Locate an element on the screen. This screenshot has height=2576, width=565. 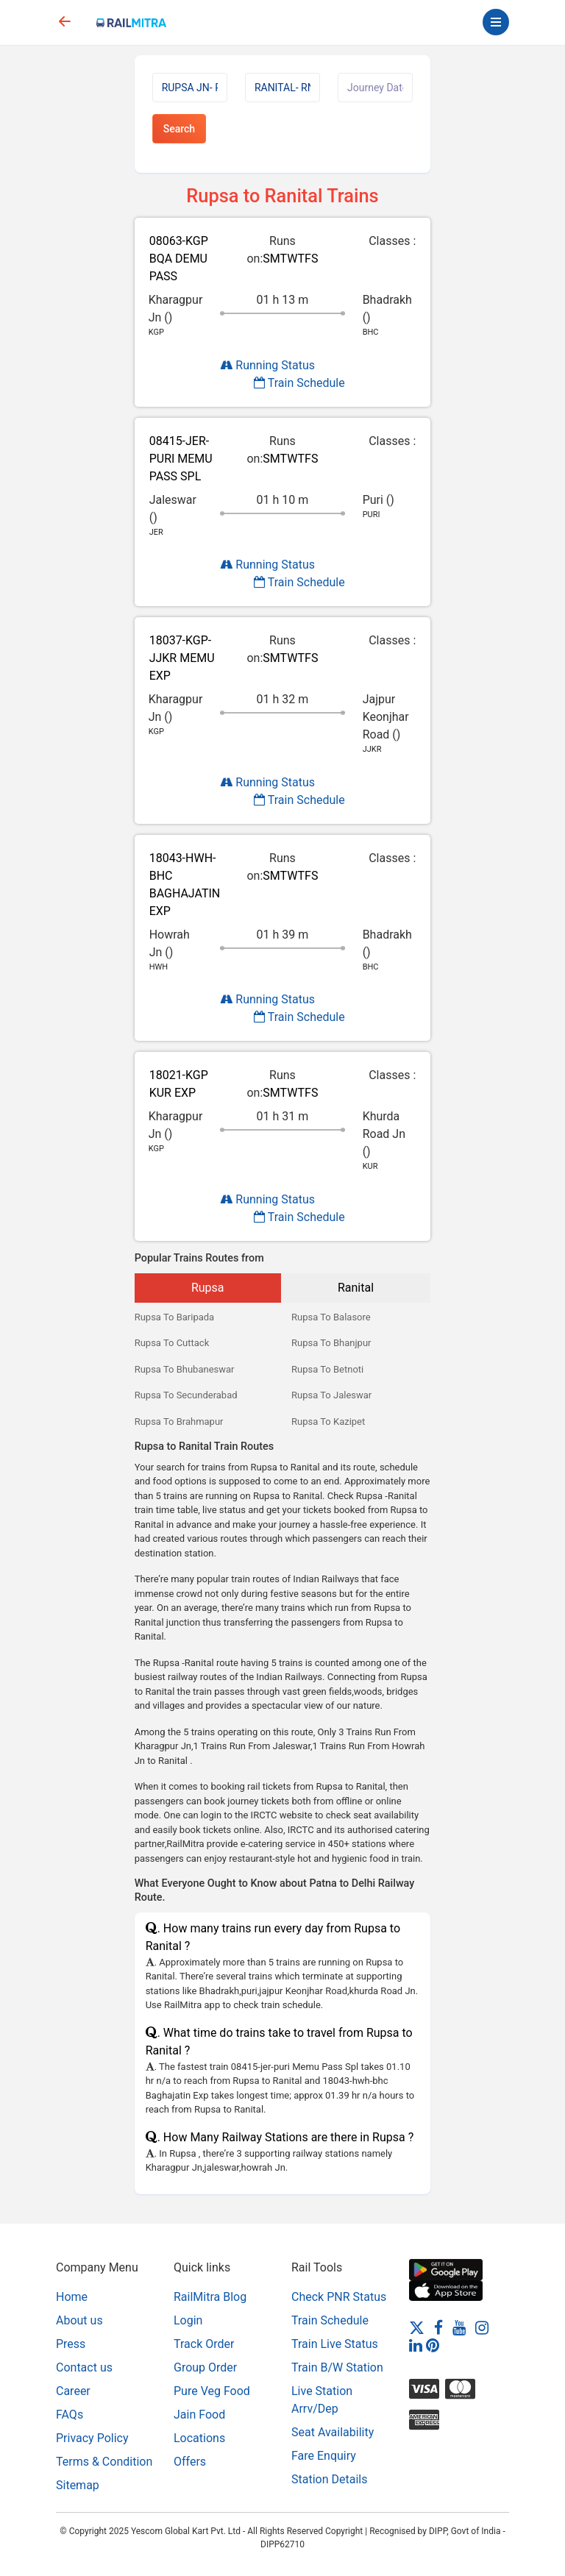
Rupsa To Secunderabad is located at coordinates (186, 1395).